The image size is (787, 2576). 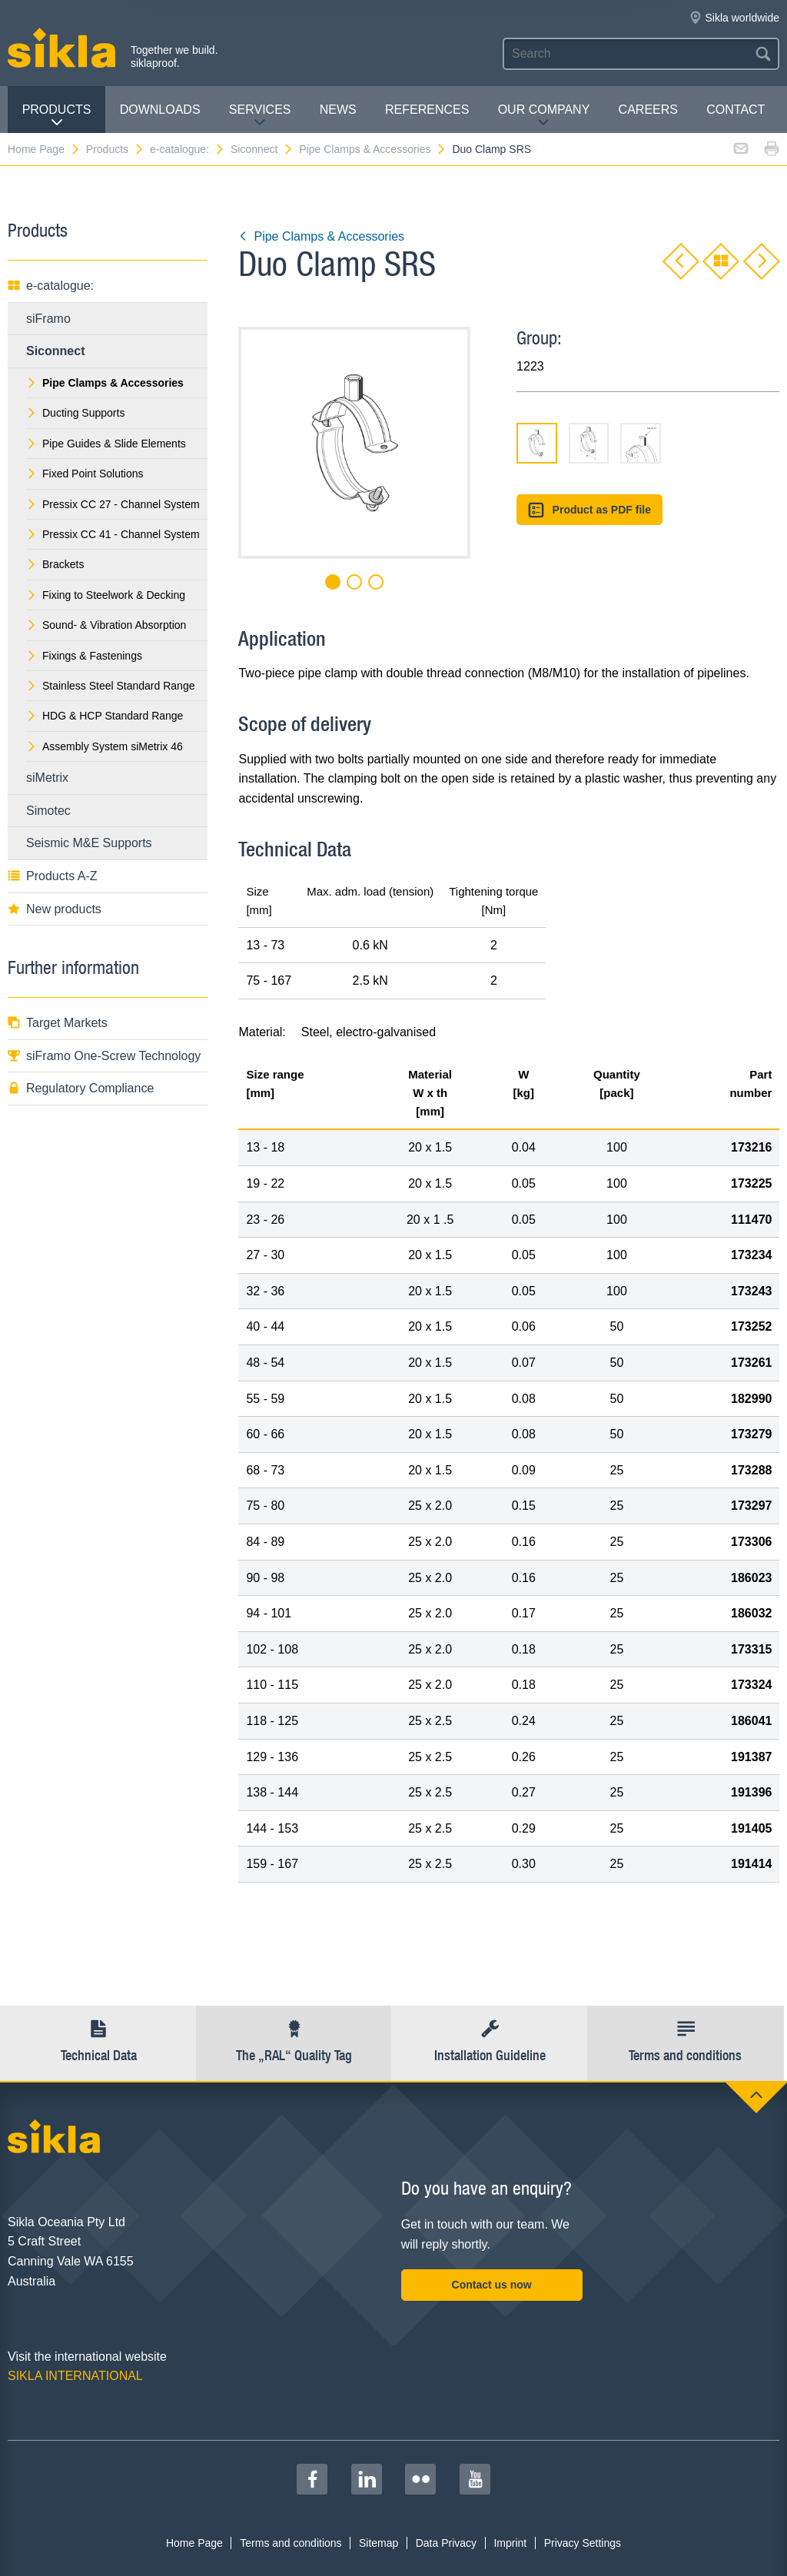 What do you see at coordinates (427, 109) in the screenshot?
I see `REFERENCES` at bounding box center [427, 109].